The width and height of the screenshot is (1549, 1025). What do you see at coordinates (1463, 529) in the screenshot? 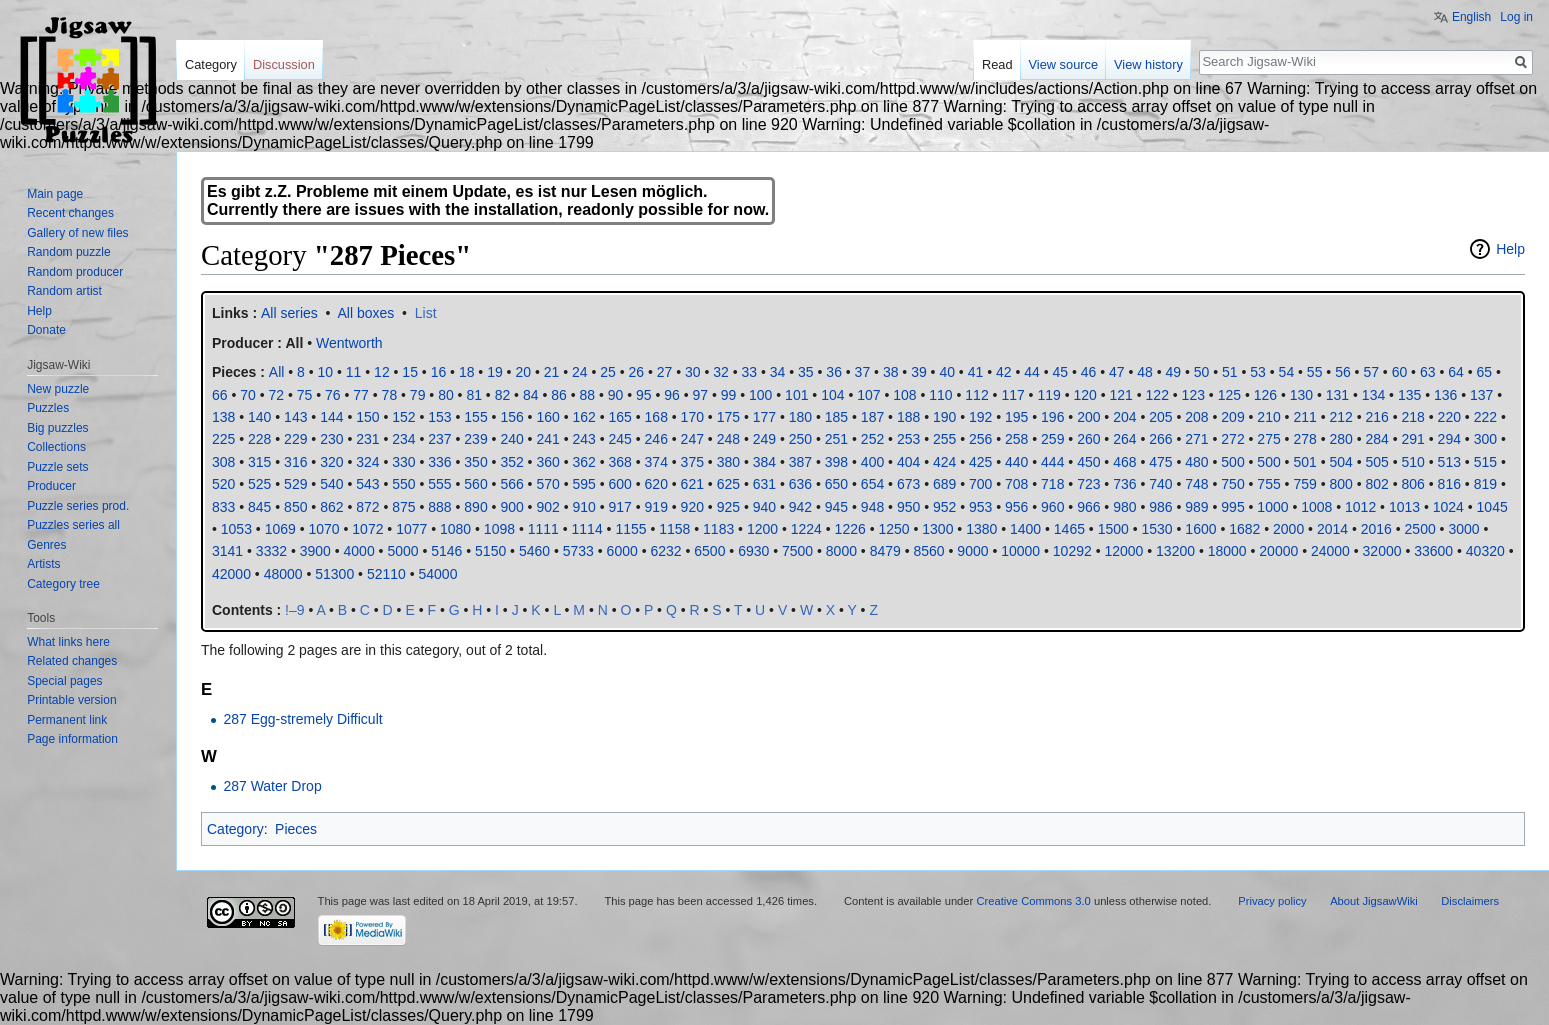
I see `3000` at bounding box center [1463, 529].